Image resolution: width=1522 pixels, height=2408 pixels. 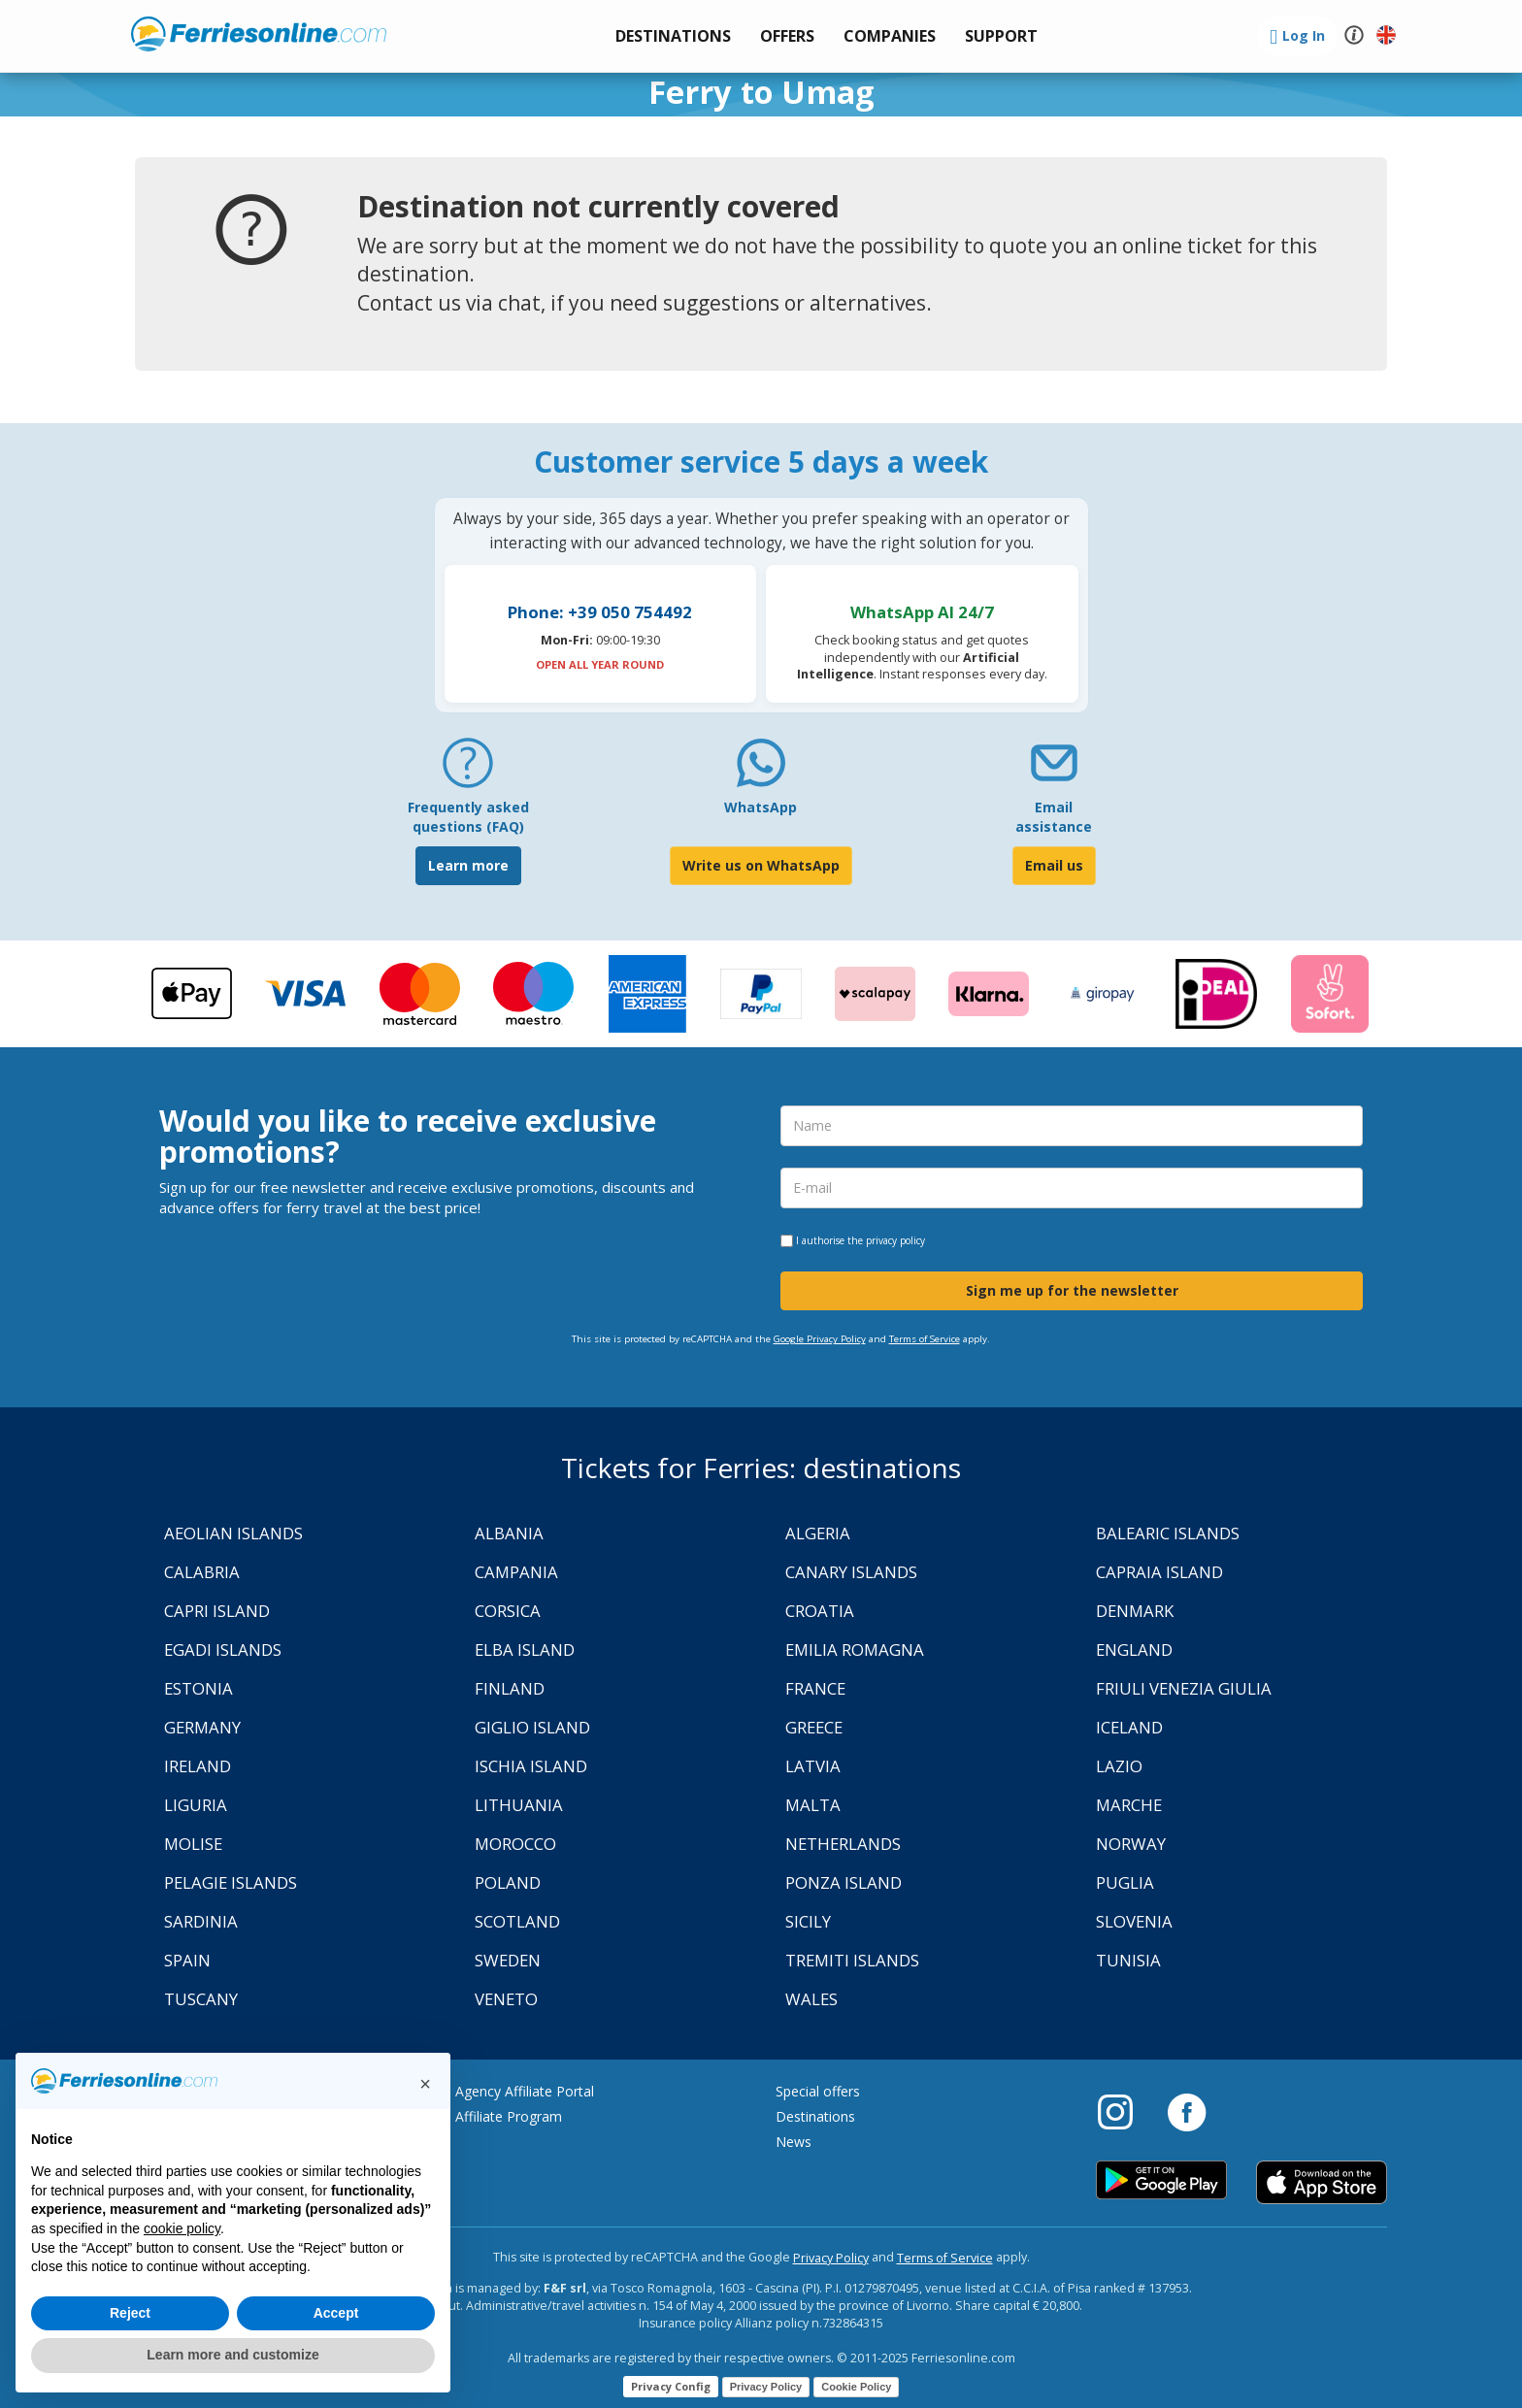 What do you see at coordinates (1186, 2111) in the screenshot?
I see `[Facebook]` at bounding box center [1186, 2111].